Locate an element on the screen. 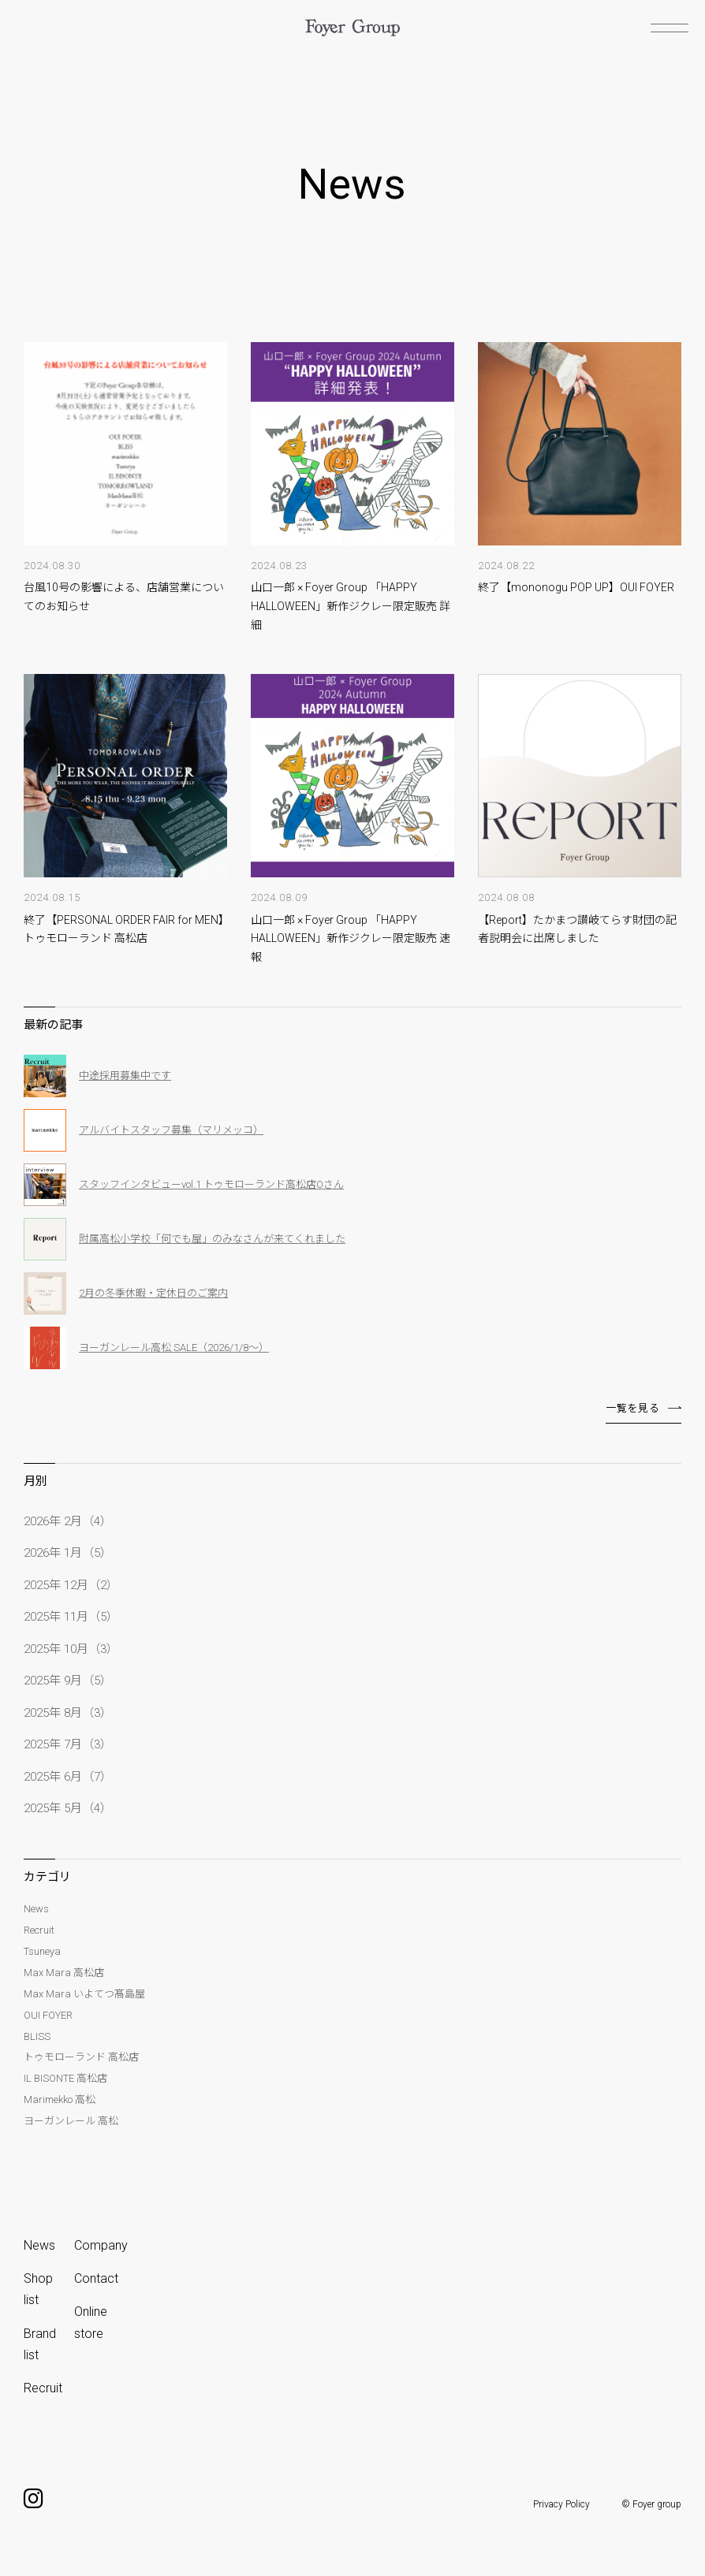  Tsuneya is located at coordinates (42, 1951).